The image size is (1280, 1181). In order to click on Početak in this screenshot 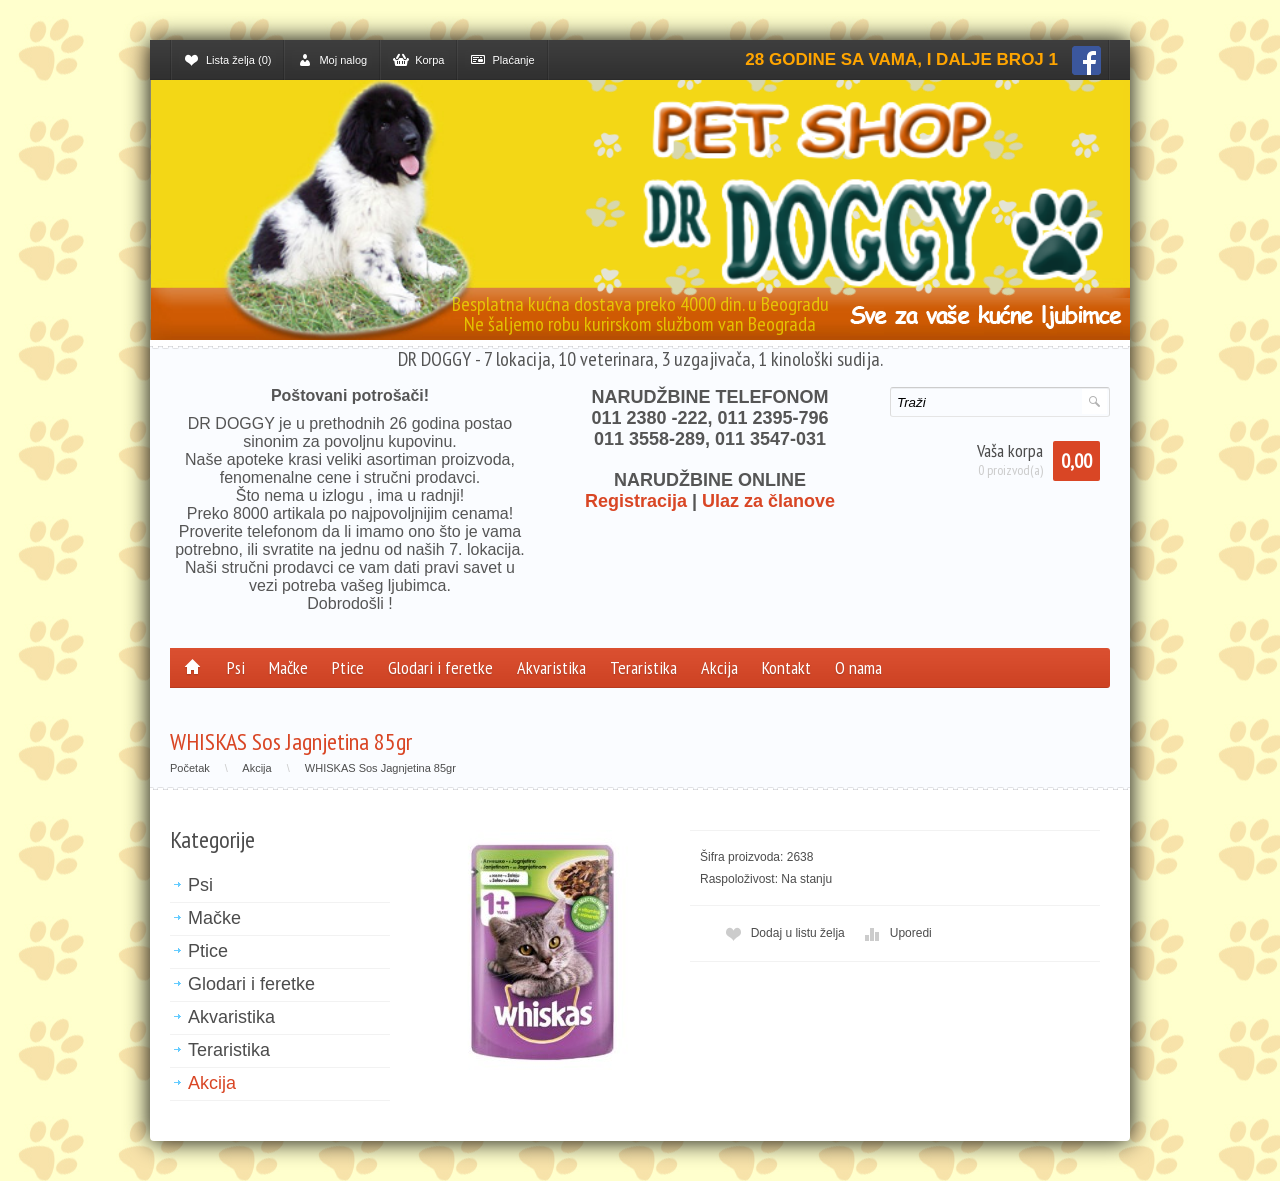, I will do `click(190, 768)`.